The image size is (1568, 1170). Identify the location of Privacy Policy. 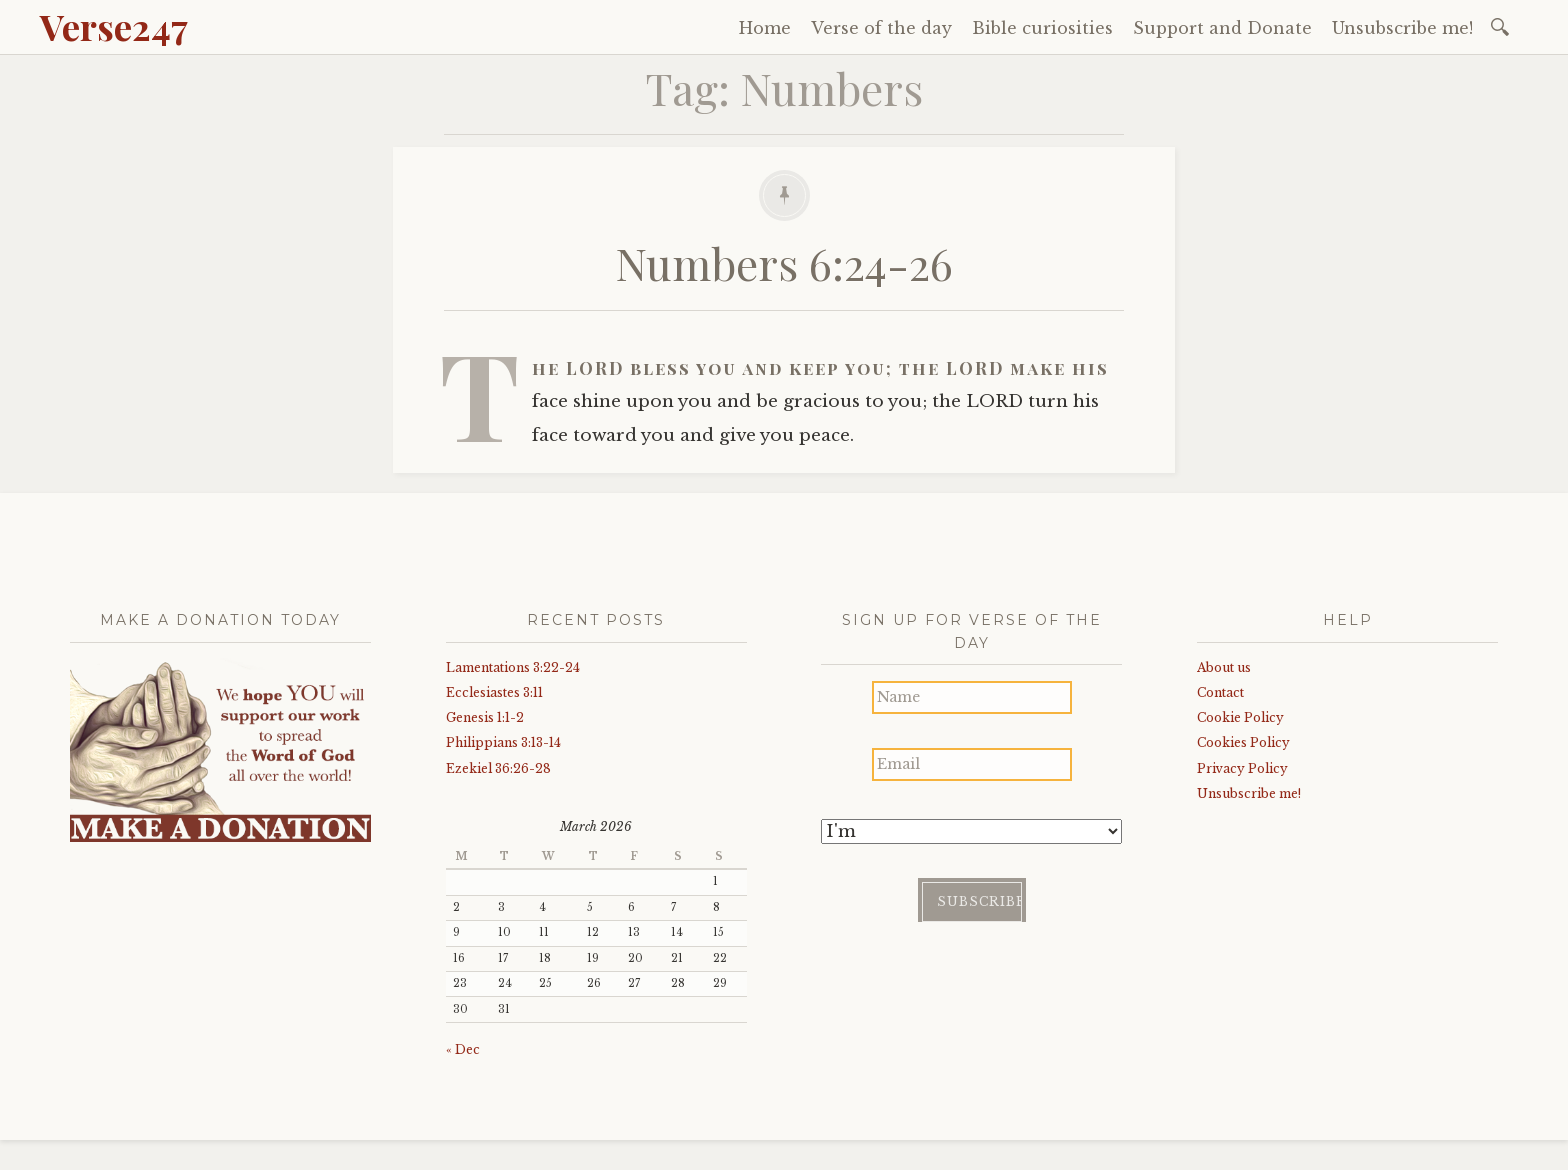
(1242, 768).